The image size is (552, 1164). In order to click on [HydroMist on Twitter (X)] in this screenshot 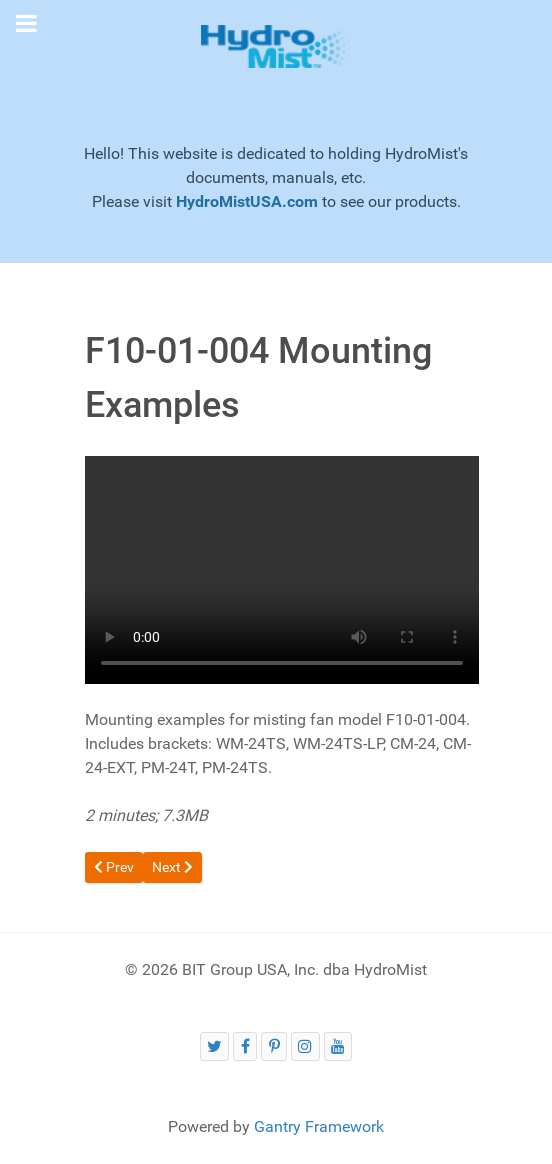, I will do `click(215, 1046)`.